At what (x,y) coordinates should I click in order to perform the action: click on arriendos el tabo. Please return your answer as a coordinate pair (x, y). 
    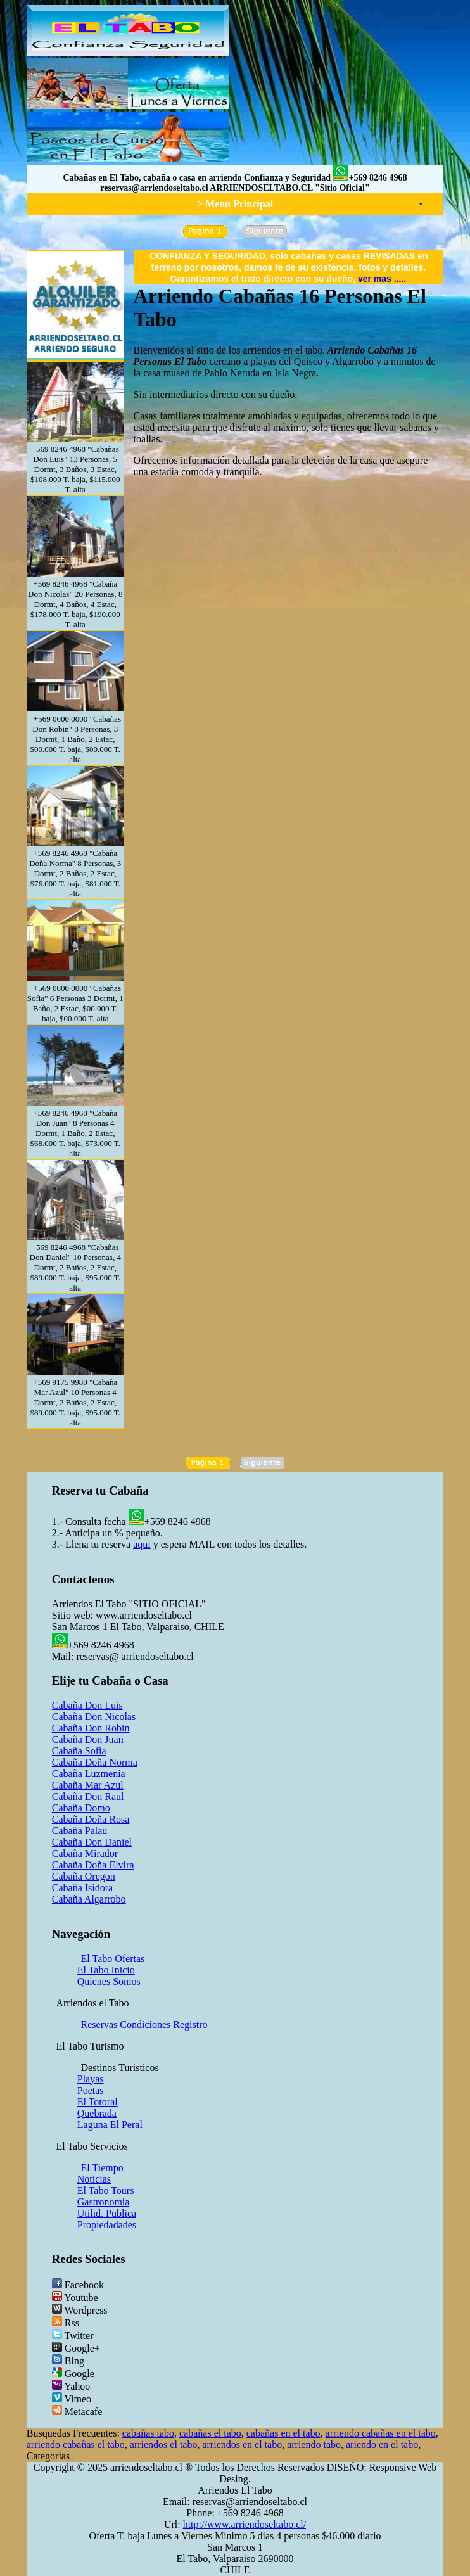
    Looking at the image, I should click on (164, 2444).